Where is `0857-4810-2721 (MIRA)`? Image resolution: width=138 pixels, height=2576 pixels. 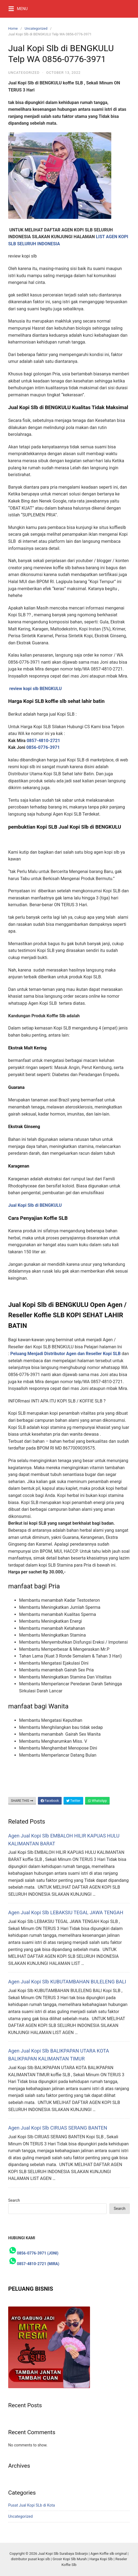
0857-4810-2721 (MIRA) is located at coordinates (38, 2264).